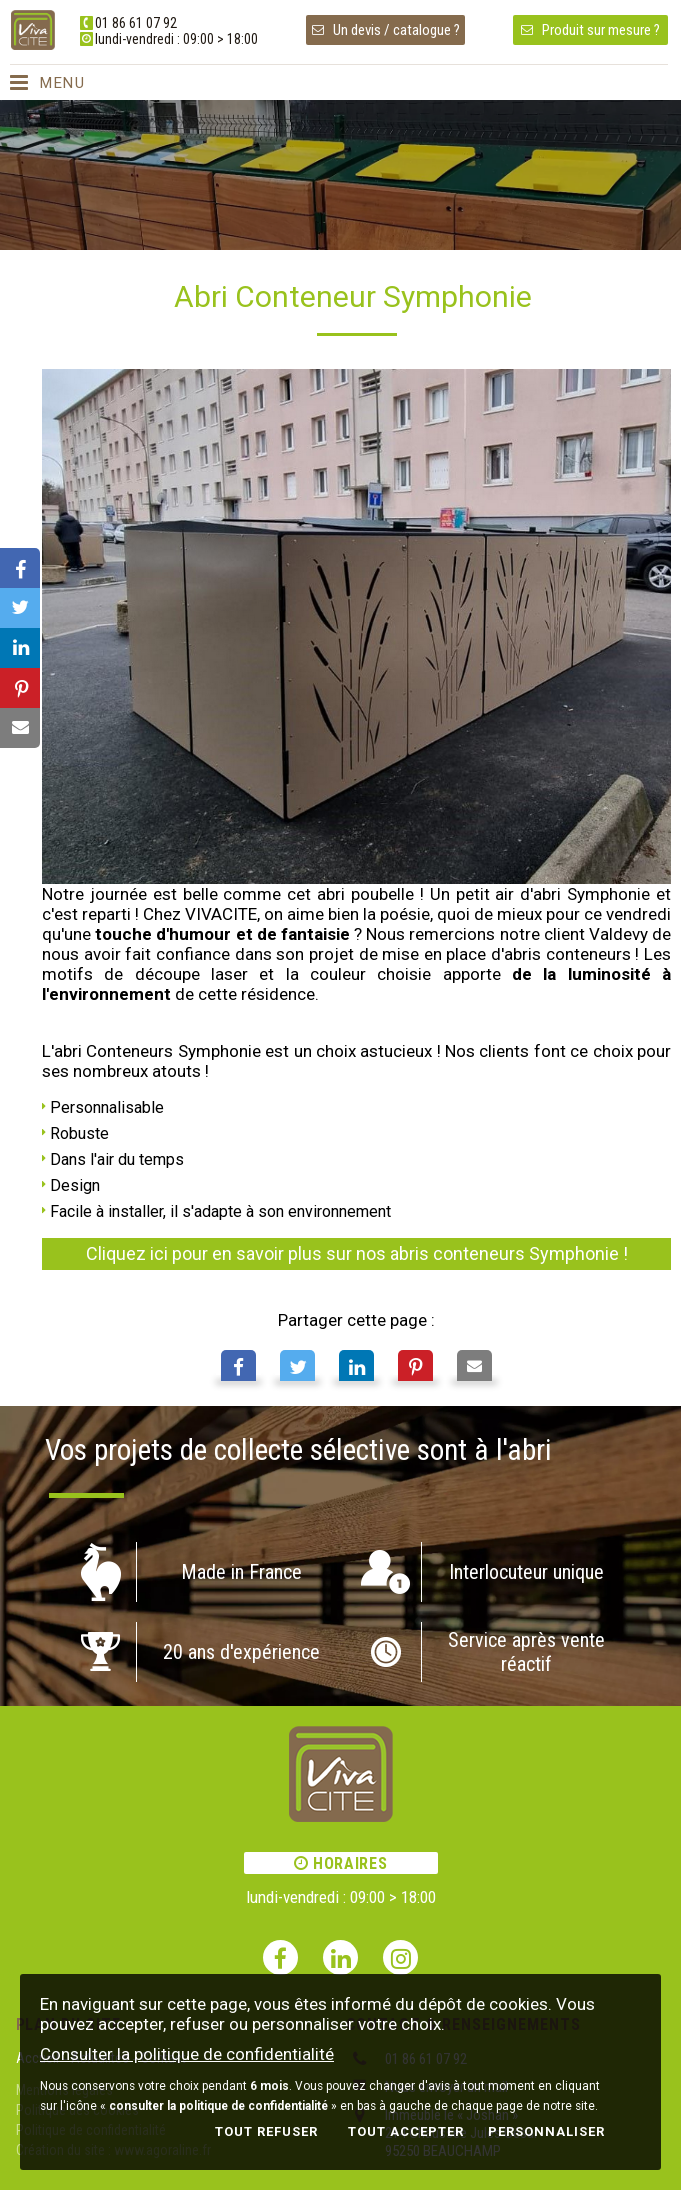  Describe the element at coordinates (357, 1253) in the screenshot. I see `Cliquez ici pour en savoir plus sur nos abris conteneurs Symphonie !` at that location.